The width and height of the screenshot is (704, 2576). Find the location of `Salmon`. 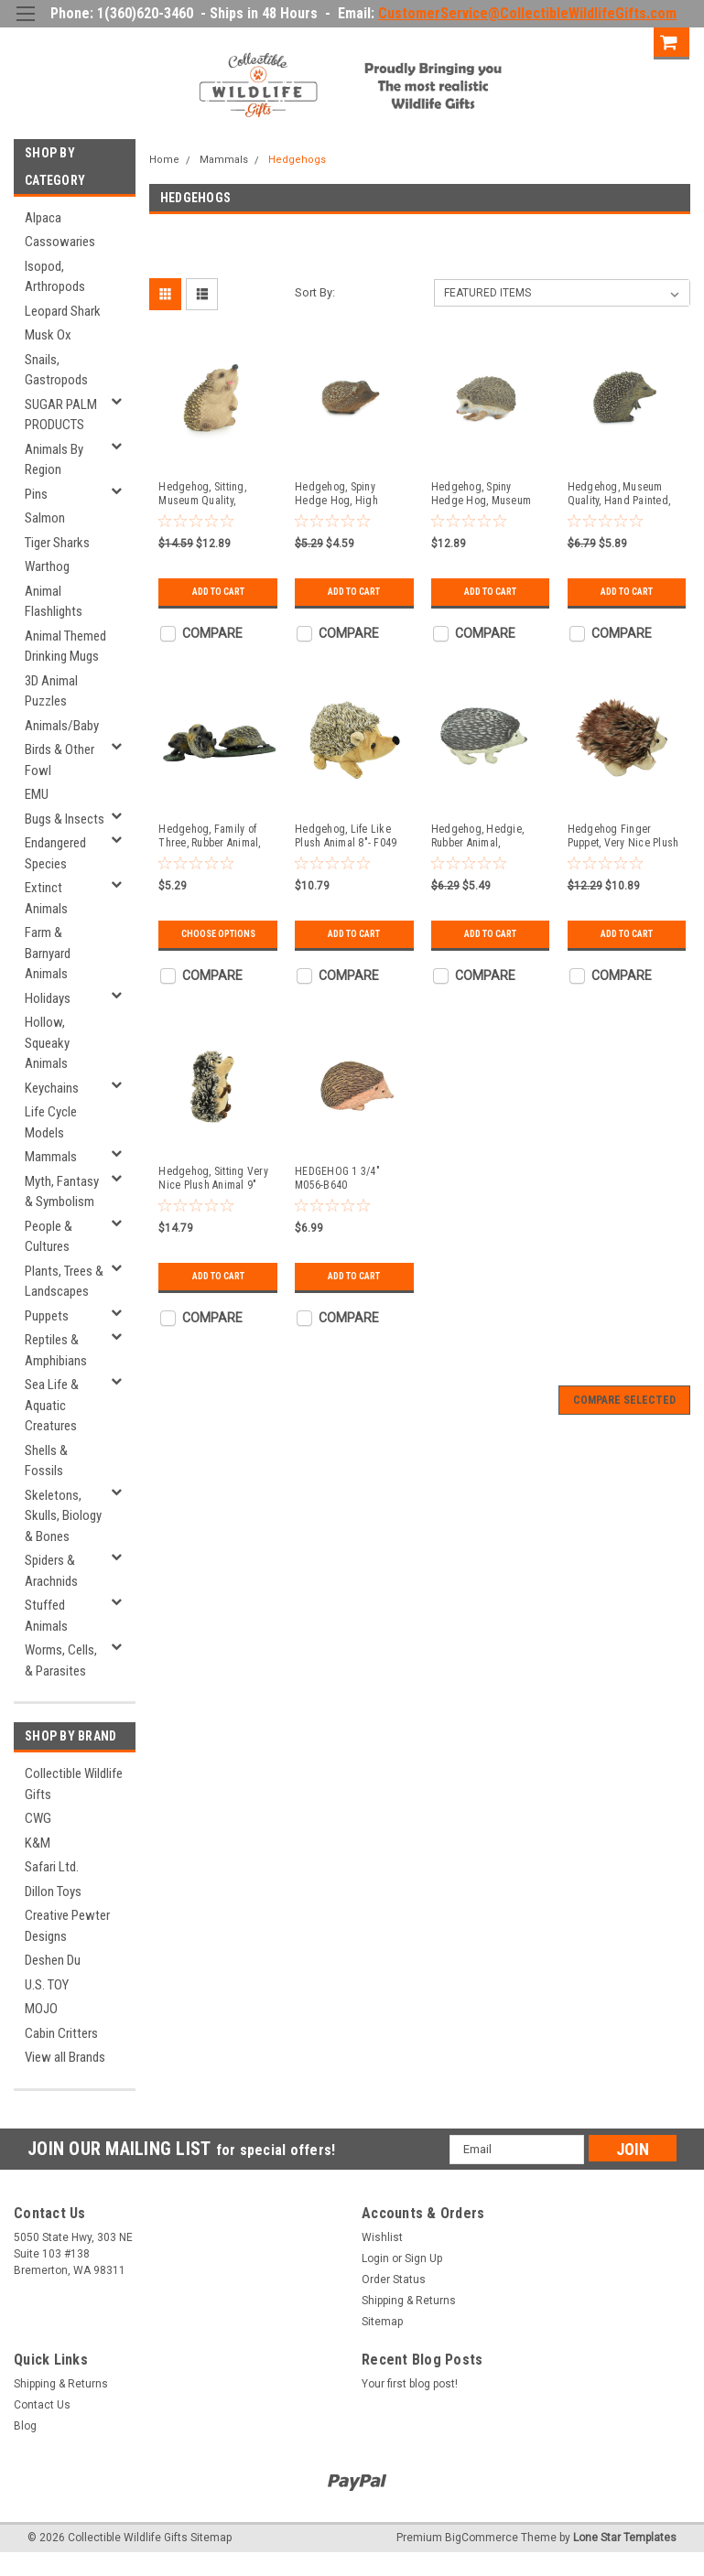

Salmon is located at coordinates (45, 518).